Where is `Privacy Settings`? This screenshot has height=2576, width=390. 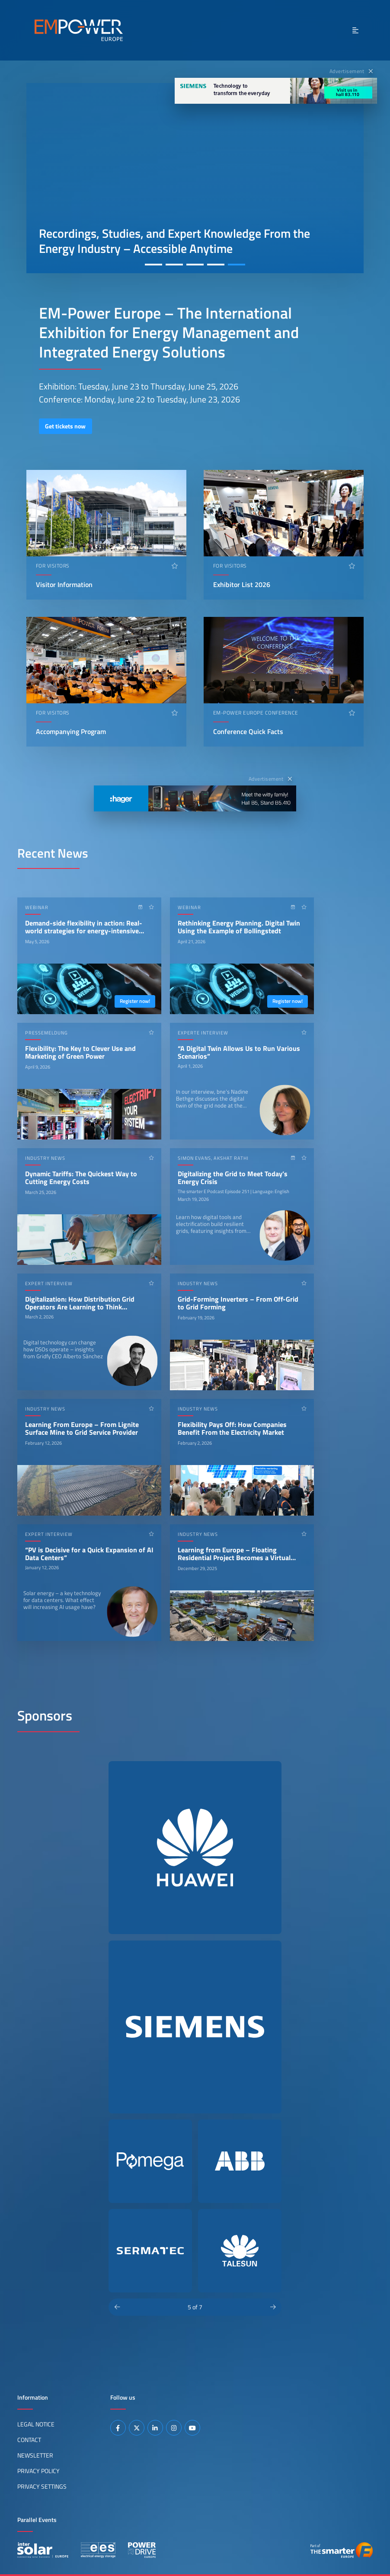 Privacy Settings is located at coordinates (42, 2486).